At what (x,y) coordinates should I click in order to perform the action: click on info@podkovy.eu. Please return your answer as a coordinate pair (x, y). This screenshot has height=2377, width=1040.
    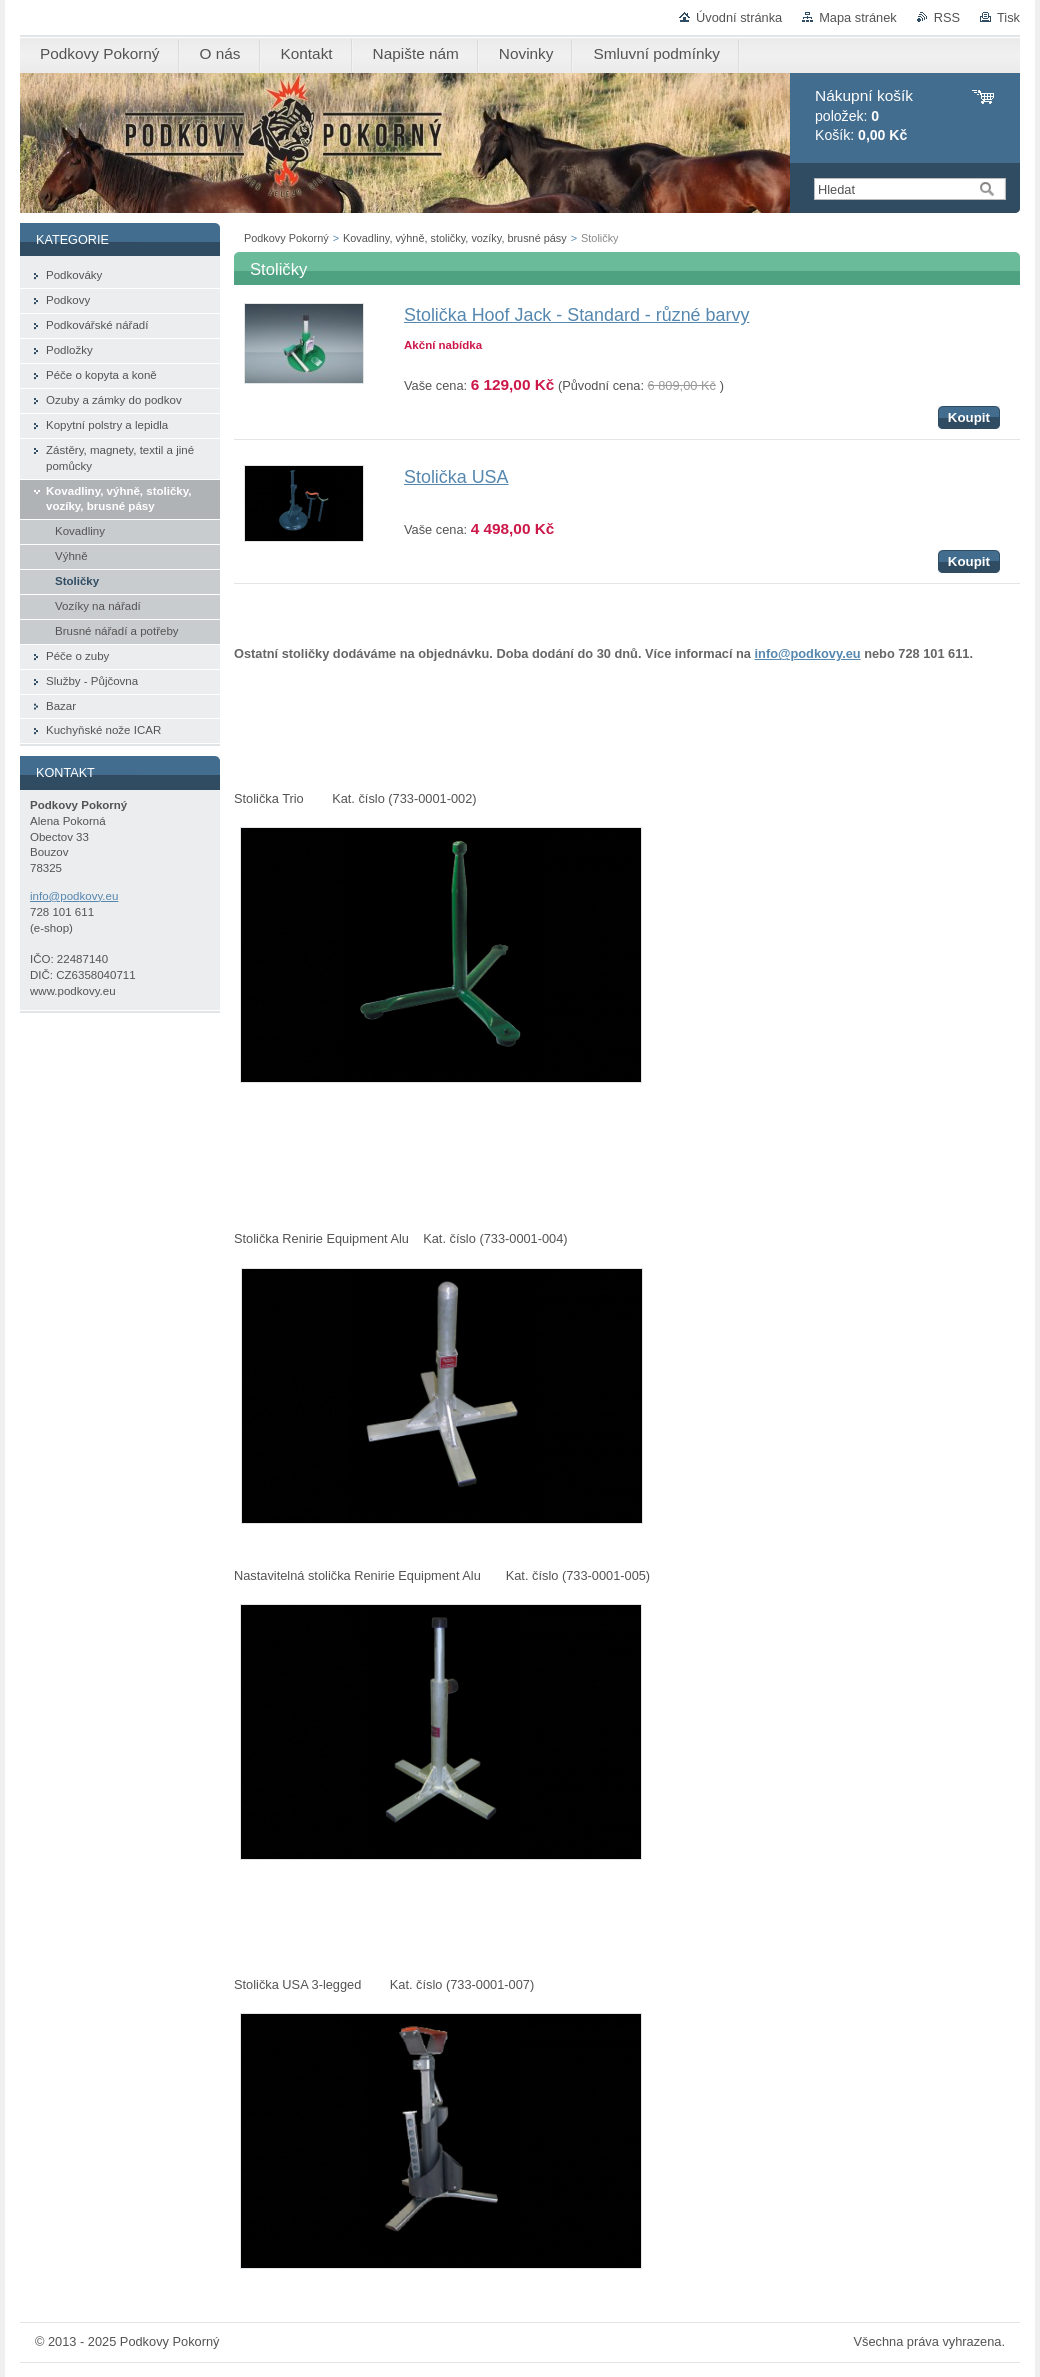
    Looking at the image, I should click on (808, 653).